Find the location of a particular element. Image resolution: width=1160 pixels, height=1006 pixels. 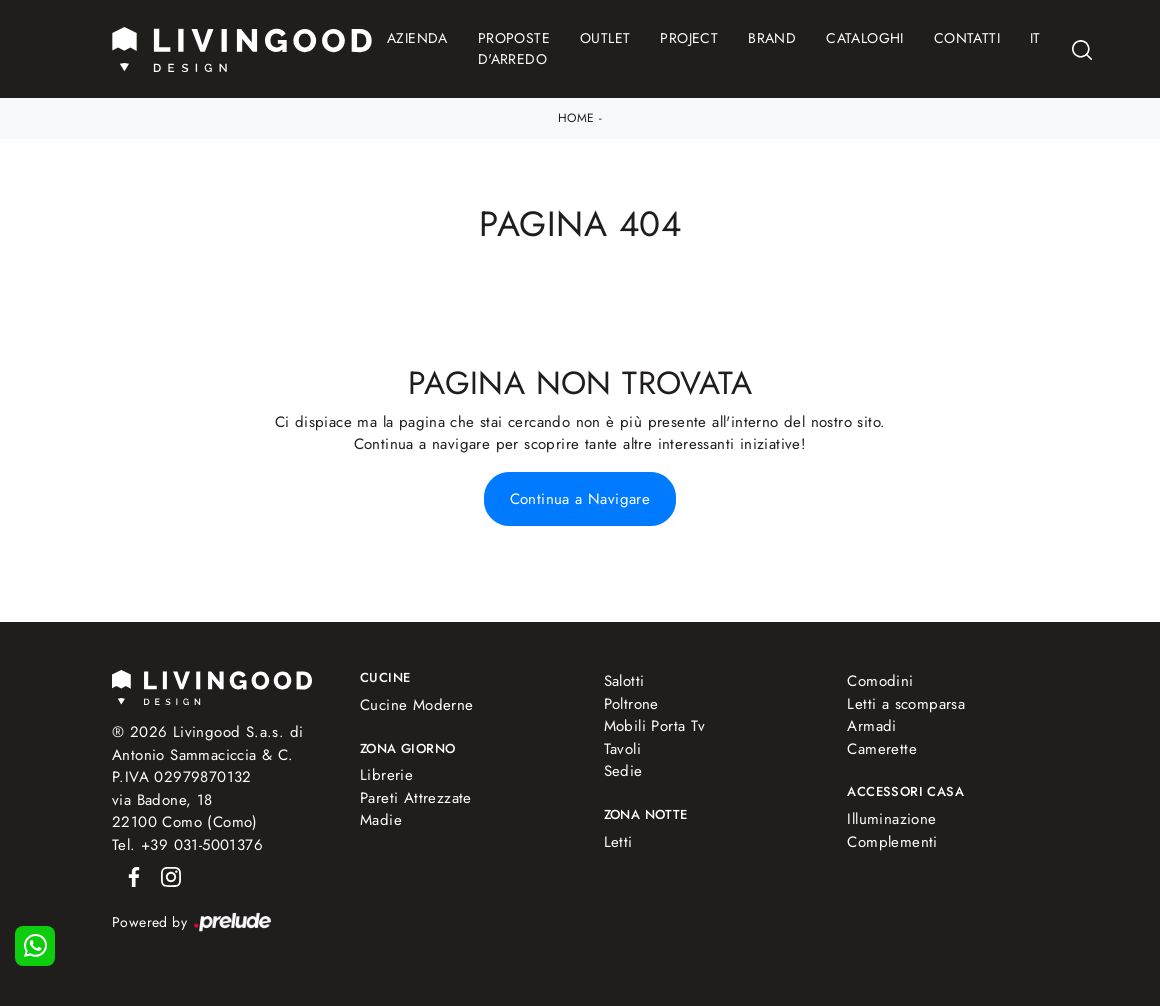

Salotti is located at coordinates (624, 681).